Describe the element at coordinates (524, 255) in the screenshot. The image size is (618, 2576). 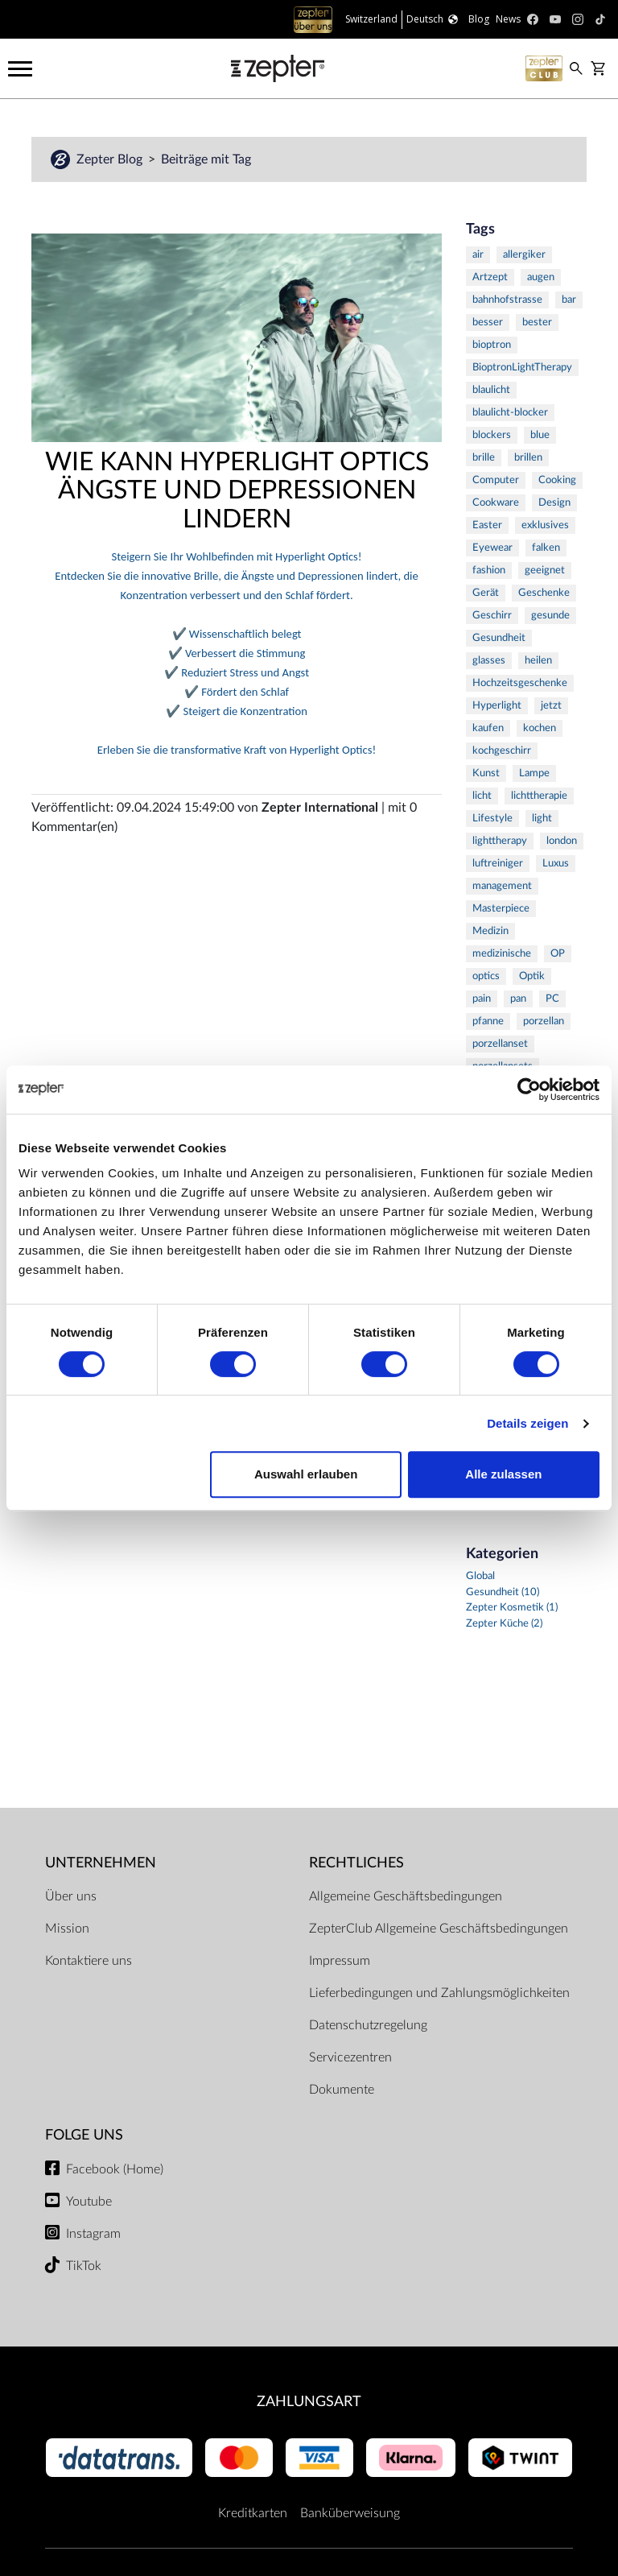
I see `allergiker` at that location.